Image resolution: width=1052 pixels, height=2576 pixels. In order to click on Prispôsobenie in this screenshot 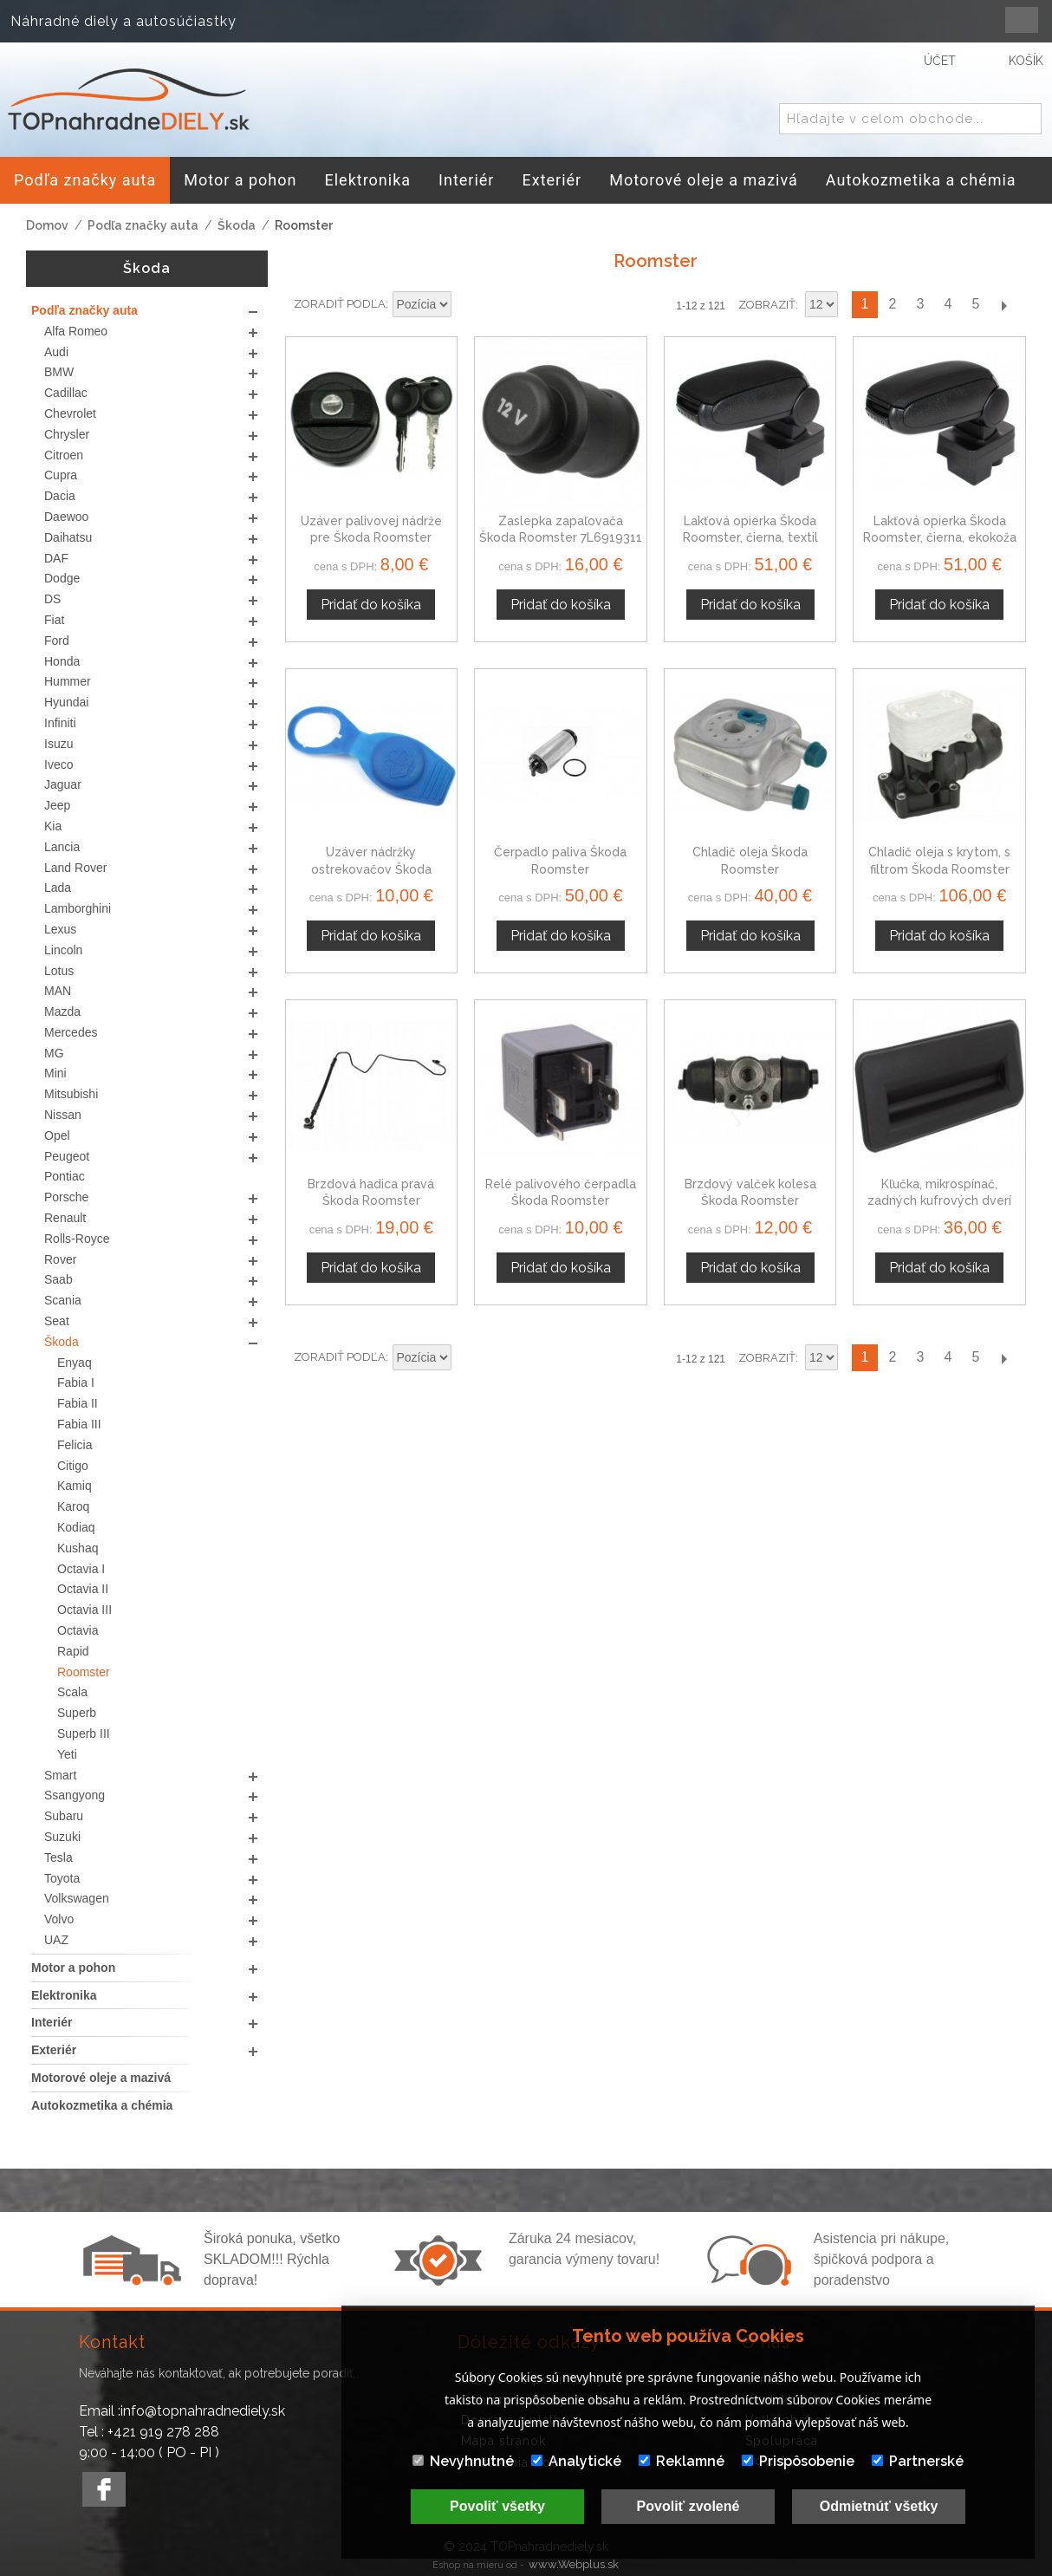, I will do `click(798, 2461)`.